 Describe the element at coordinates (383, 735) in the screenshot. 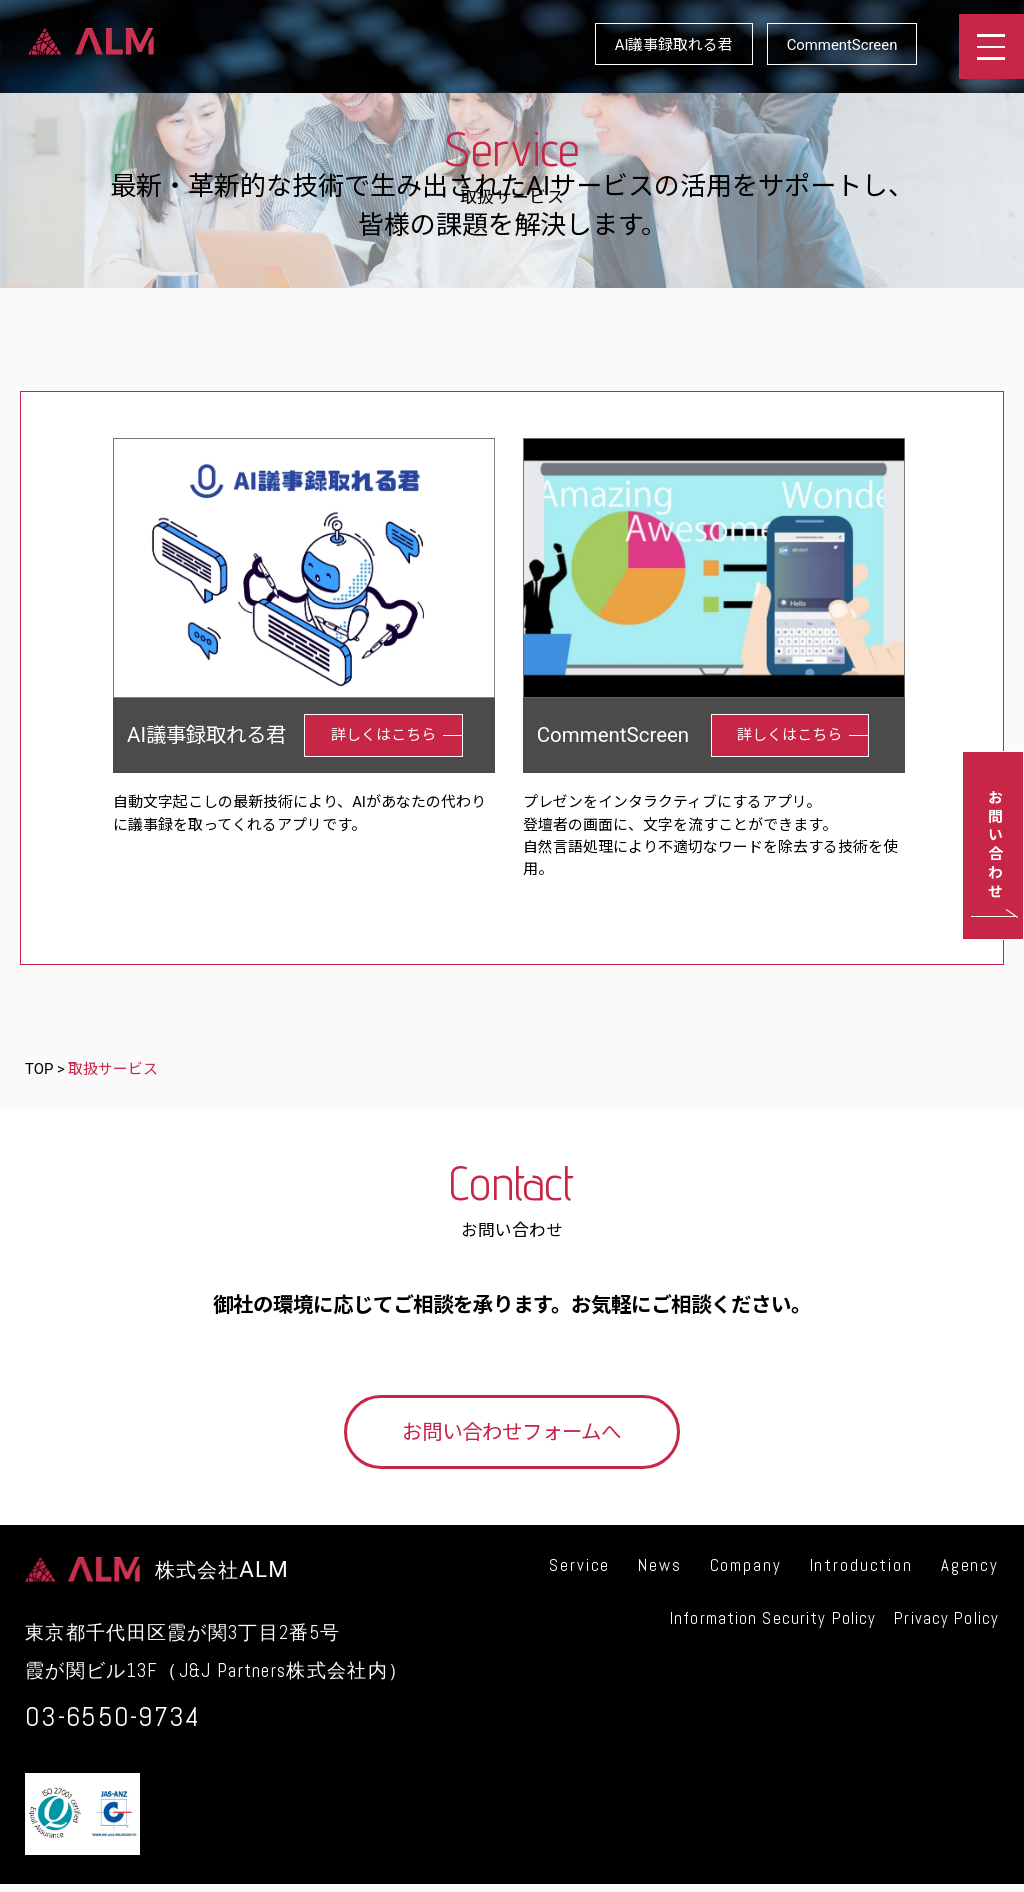

I see `詳しくはこちら` at that location.